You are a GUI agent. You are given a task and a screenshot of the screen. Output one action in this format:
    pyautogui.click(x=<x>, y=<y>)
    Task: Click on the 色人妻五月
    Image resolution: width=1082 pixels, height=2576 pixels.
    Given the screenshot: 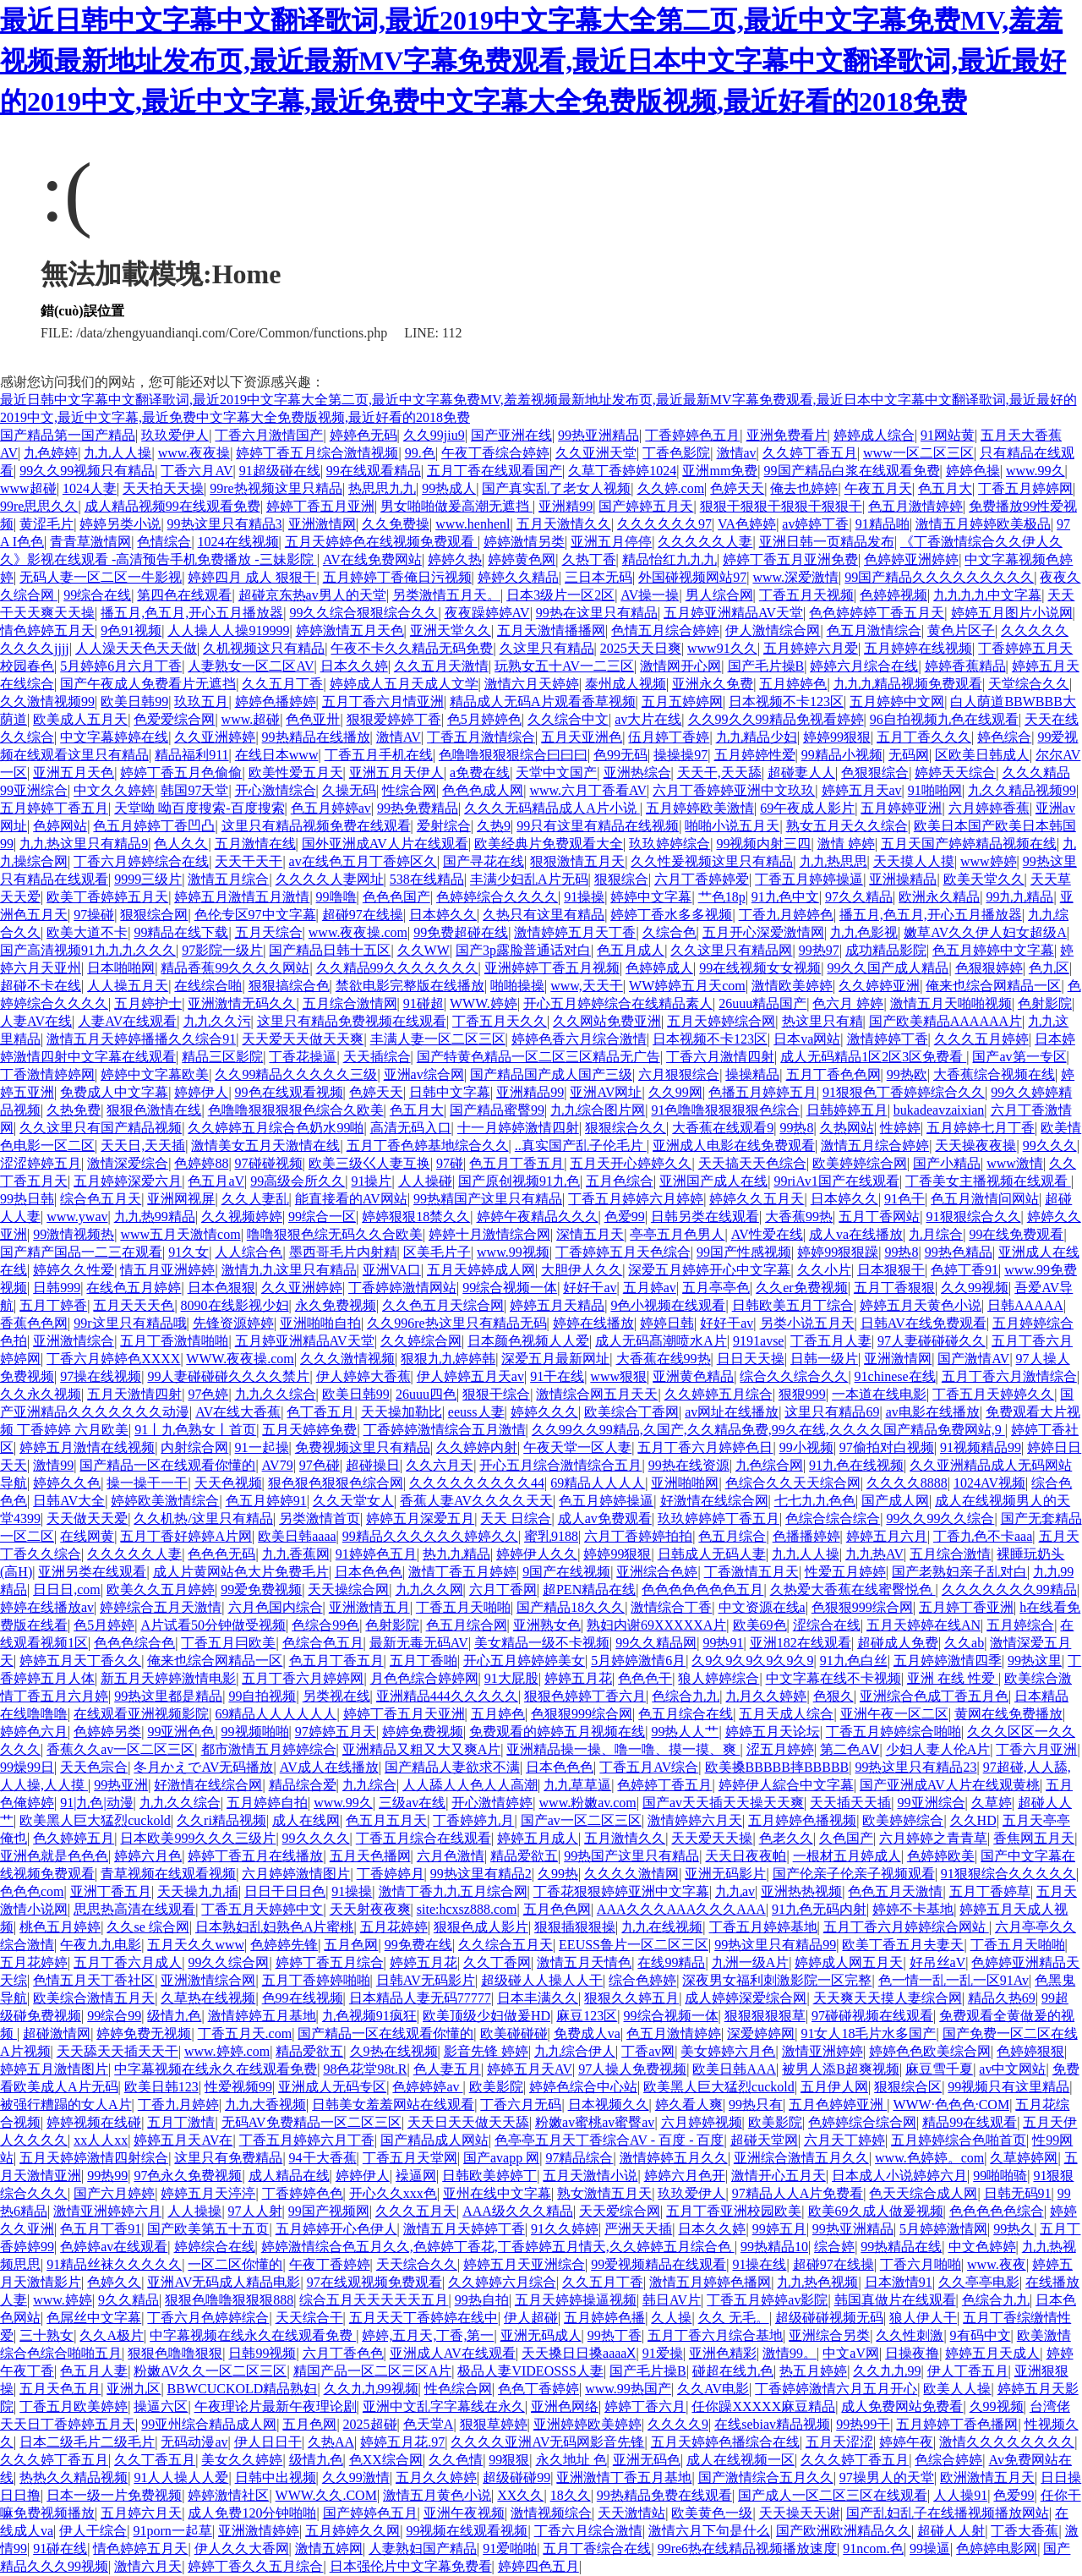 What is the action you would take?
    pyautogui.click(x=447, y=2069)
    